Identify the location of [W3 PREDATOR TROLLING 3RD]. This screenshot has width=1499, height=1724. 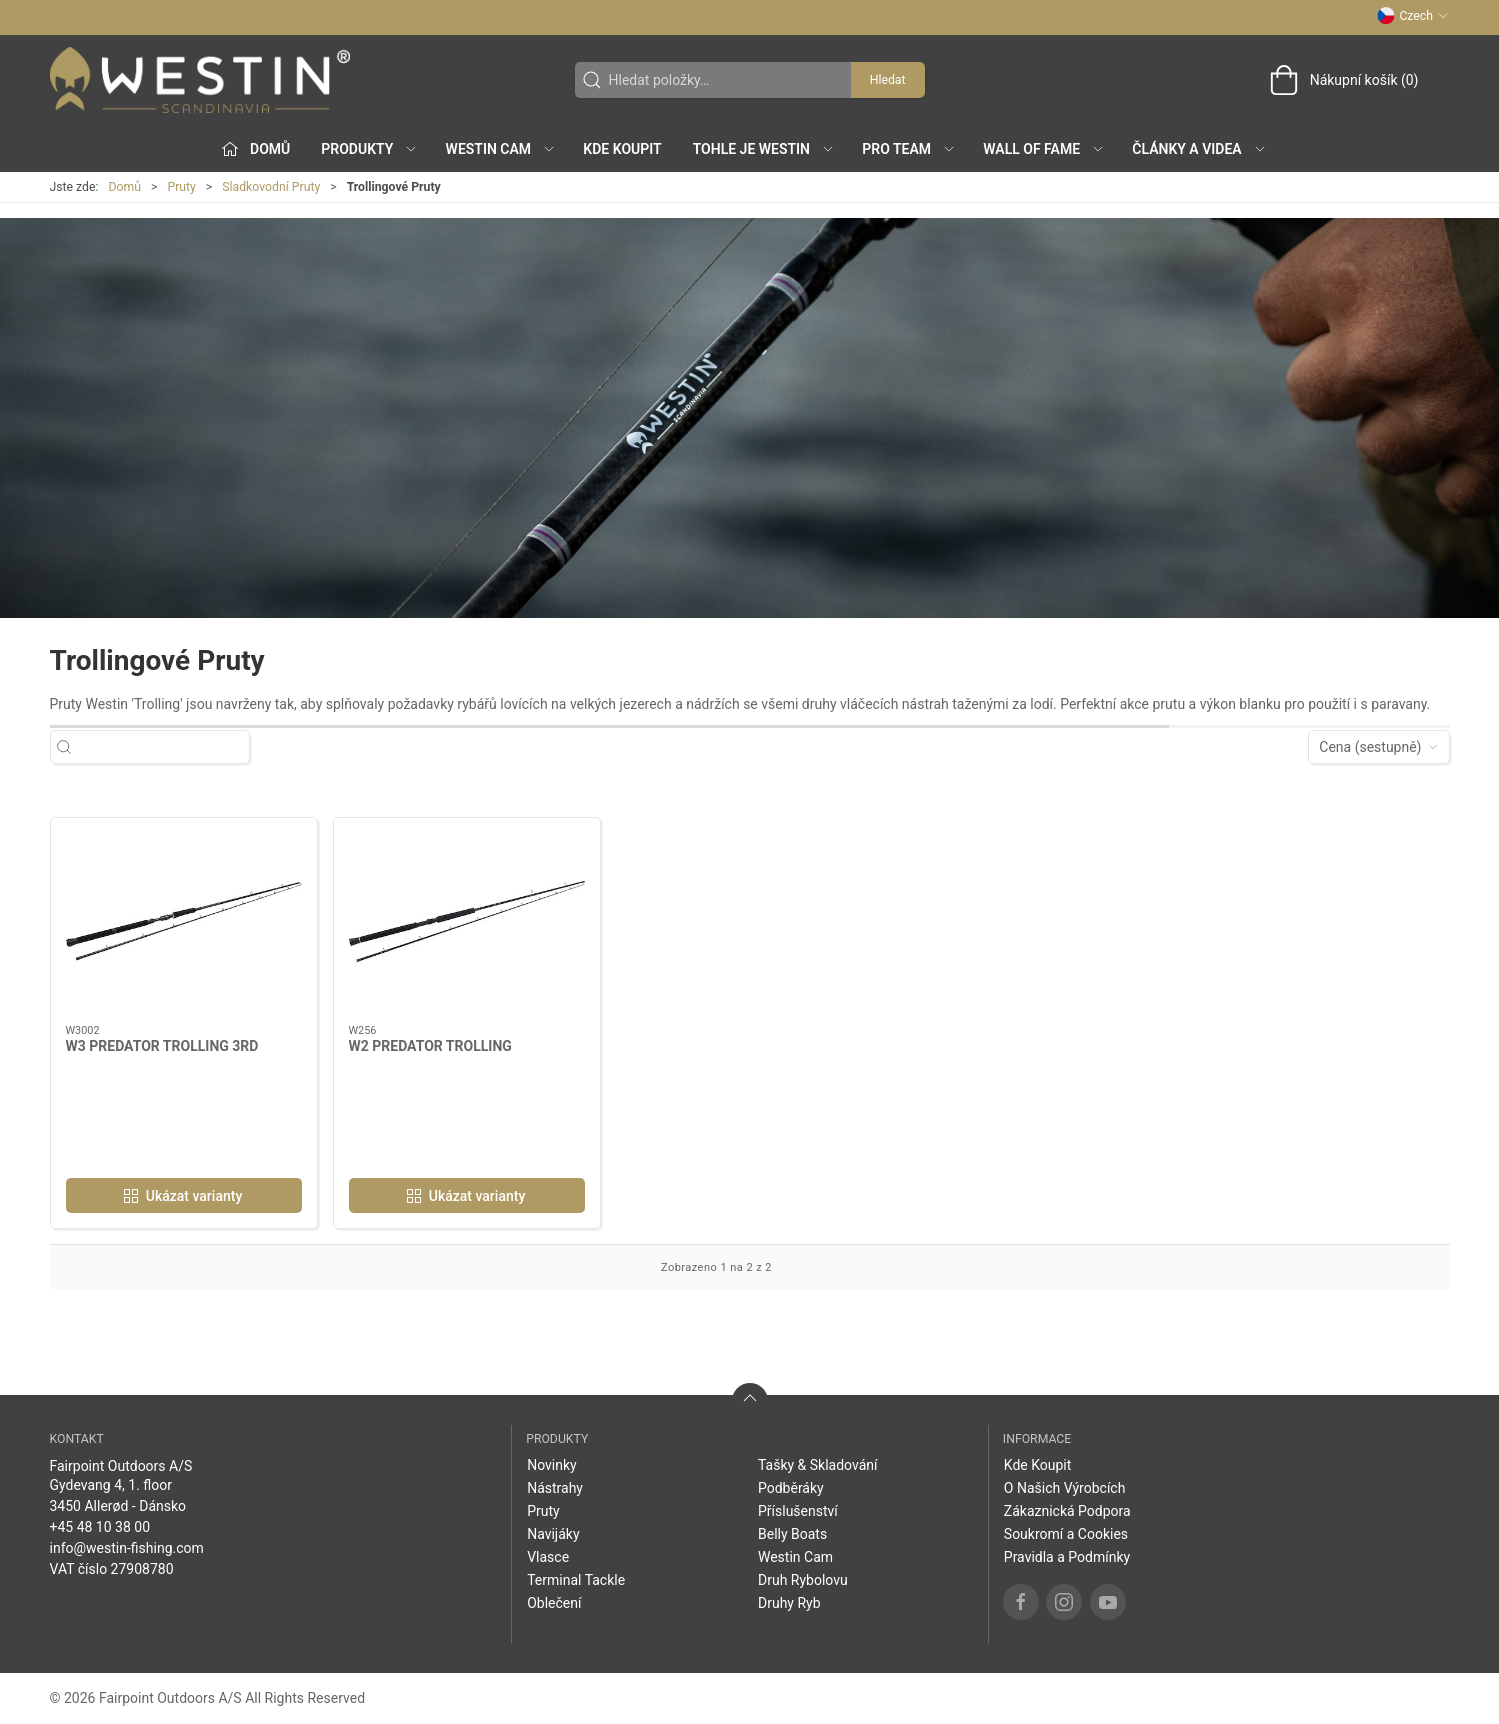
(184, 921).